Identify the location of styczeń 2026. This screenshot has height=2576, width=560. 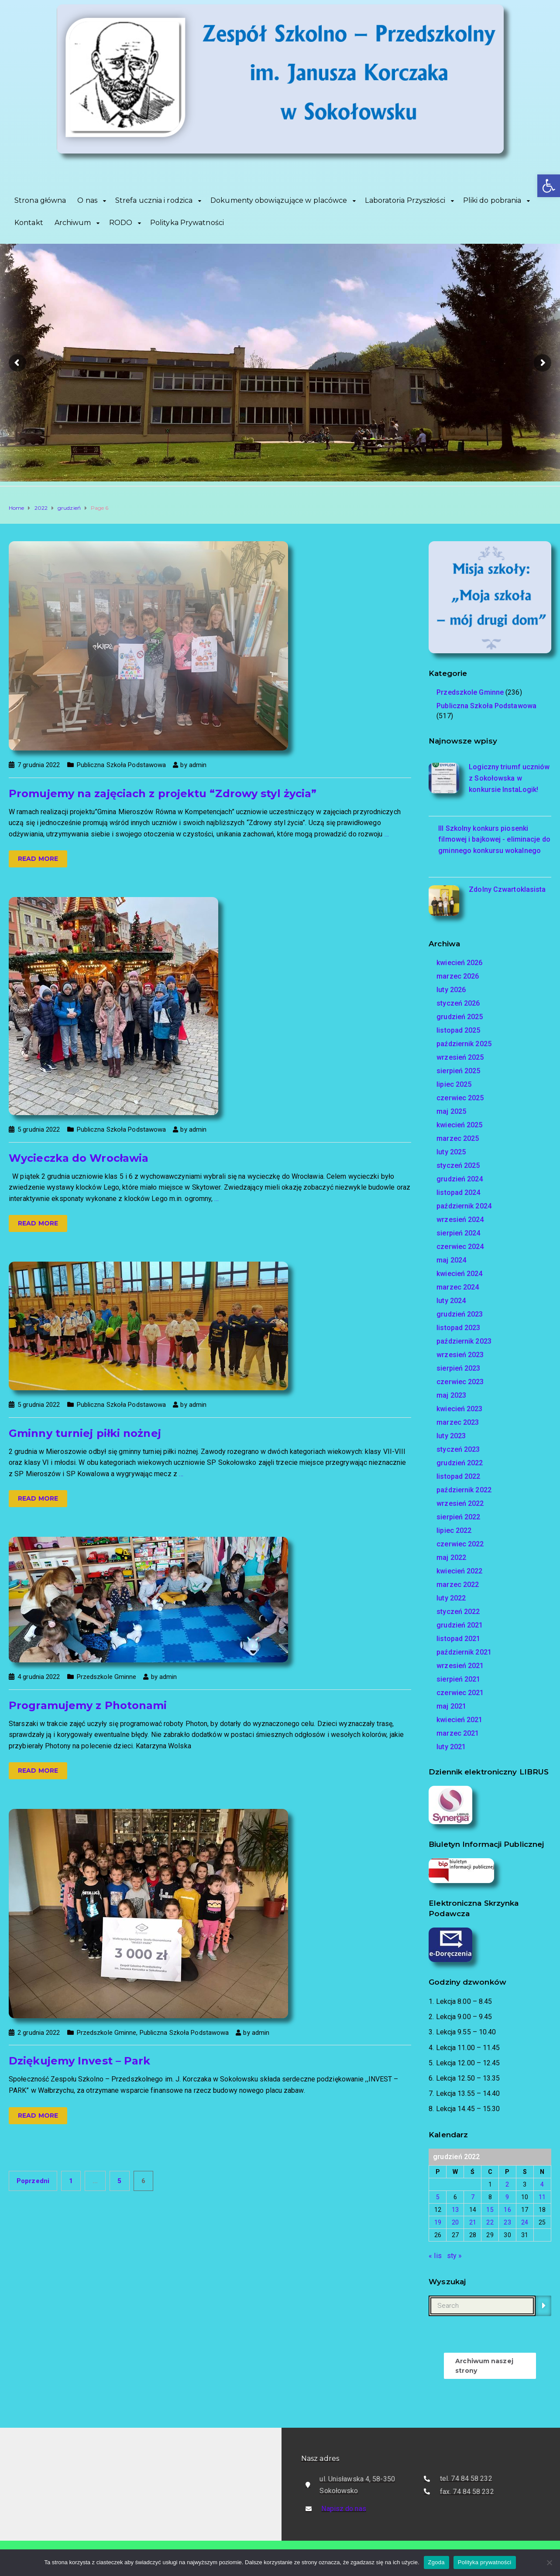
(458, 1003).